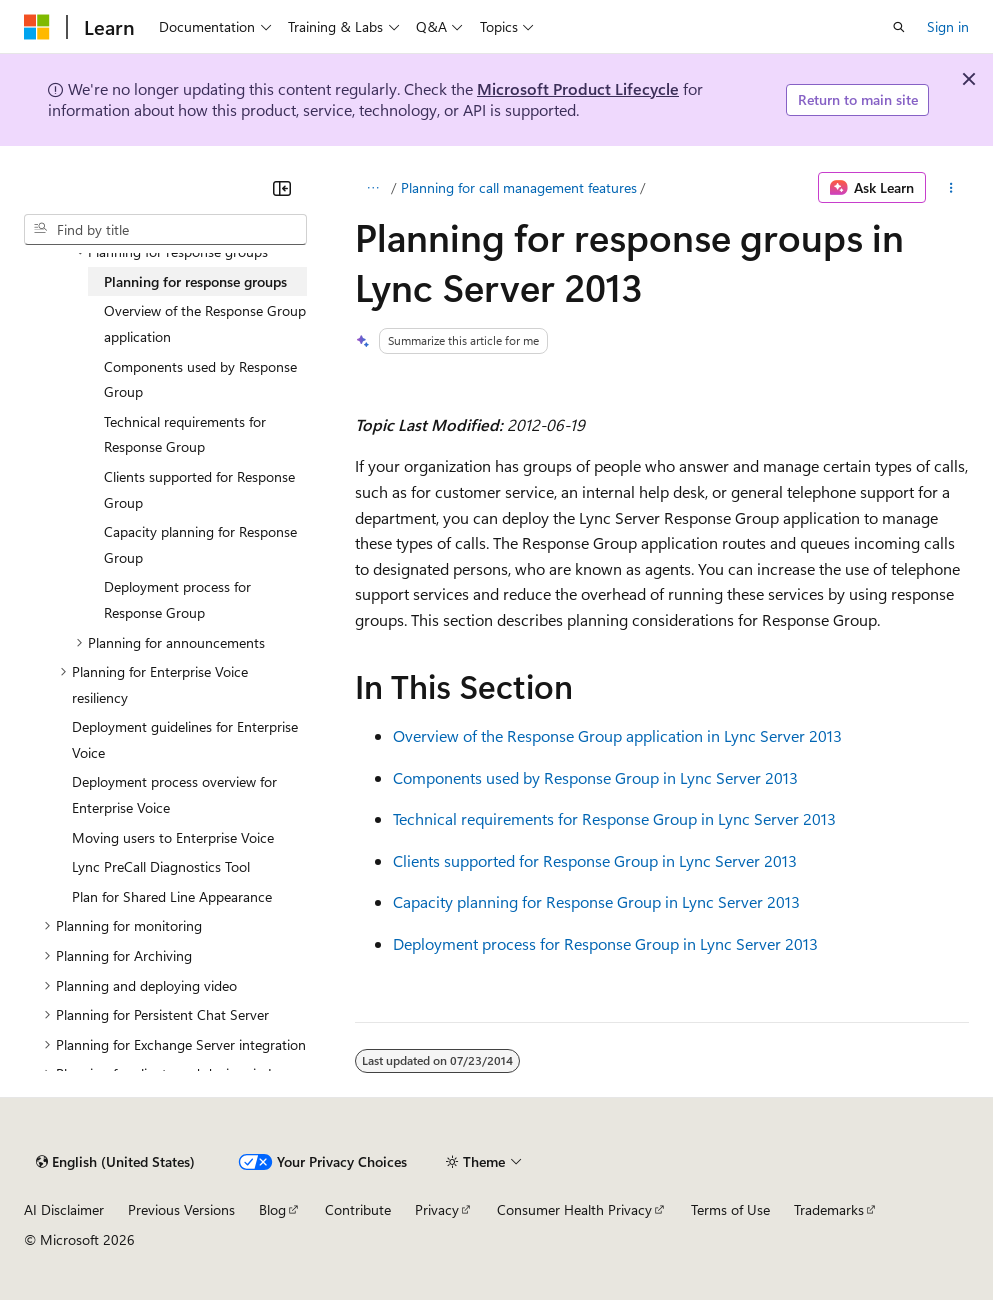 This screenshot has height=1300, width=993. I want to click on Technical requirements for Response Group [treeitem], so click(185, 434).